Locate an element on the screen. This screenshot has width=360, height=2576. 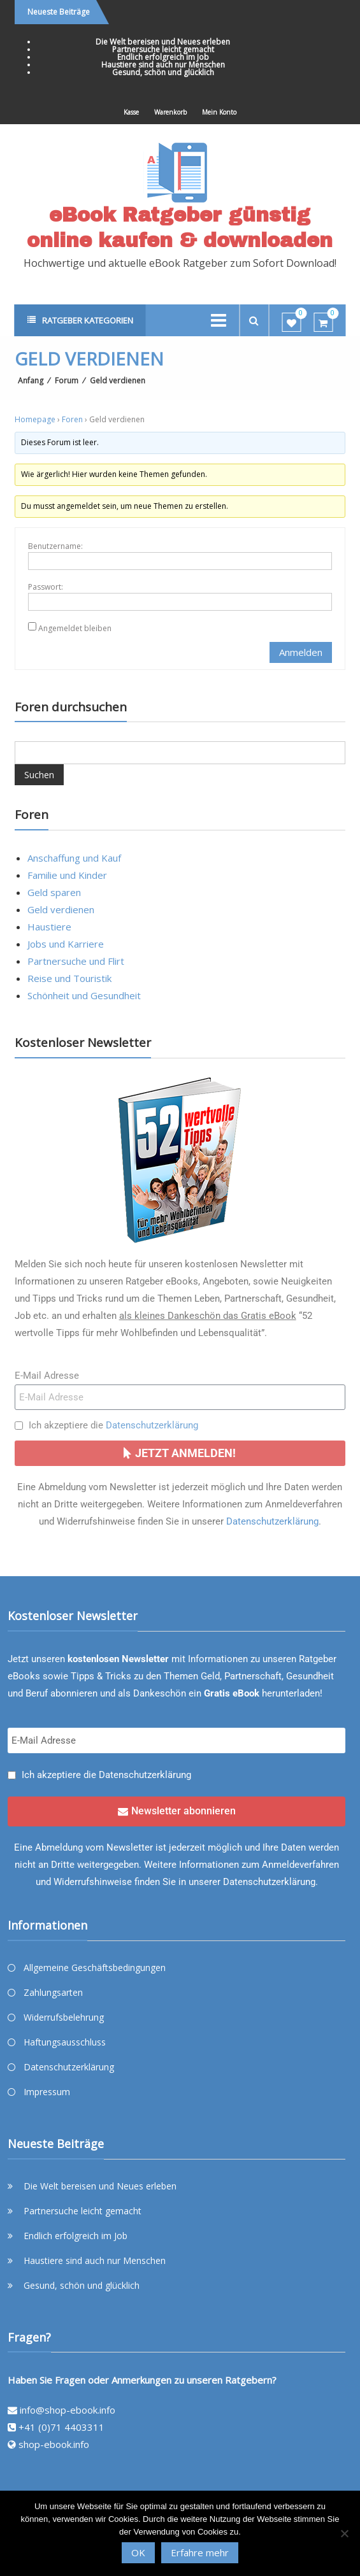
Endlich erfolgreich im Job is located at coordinates (163, 57).